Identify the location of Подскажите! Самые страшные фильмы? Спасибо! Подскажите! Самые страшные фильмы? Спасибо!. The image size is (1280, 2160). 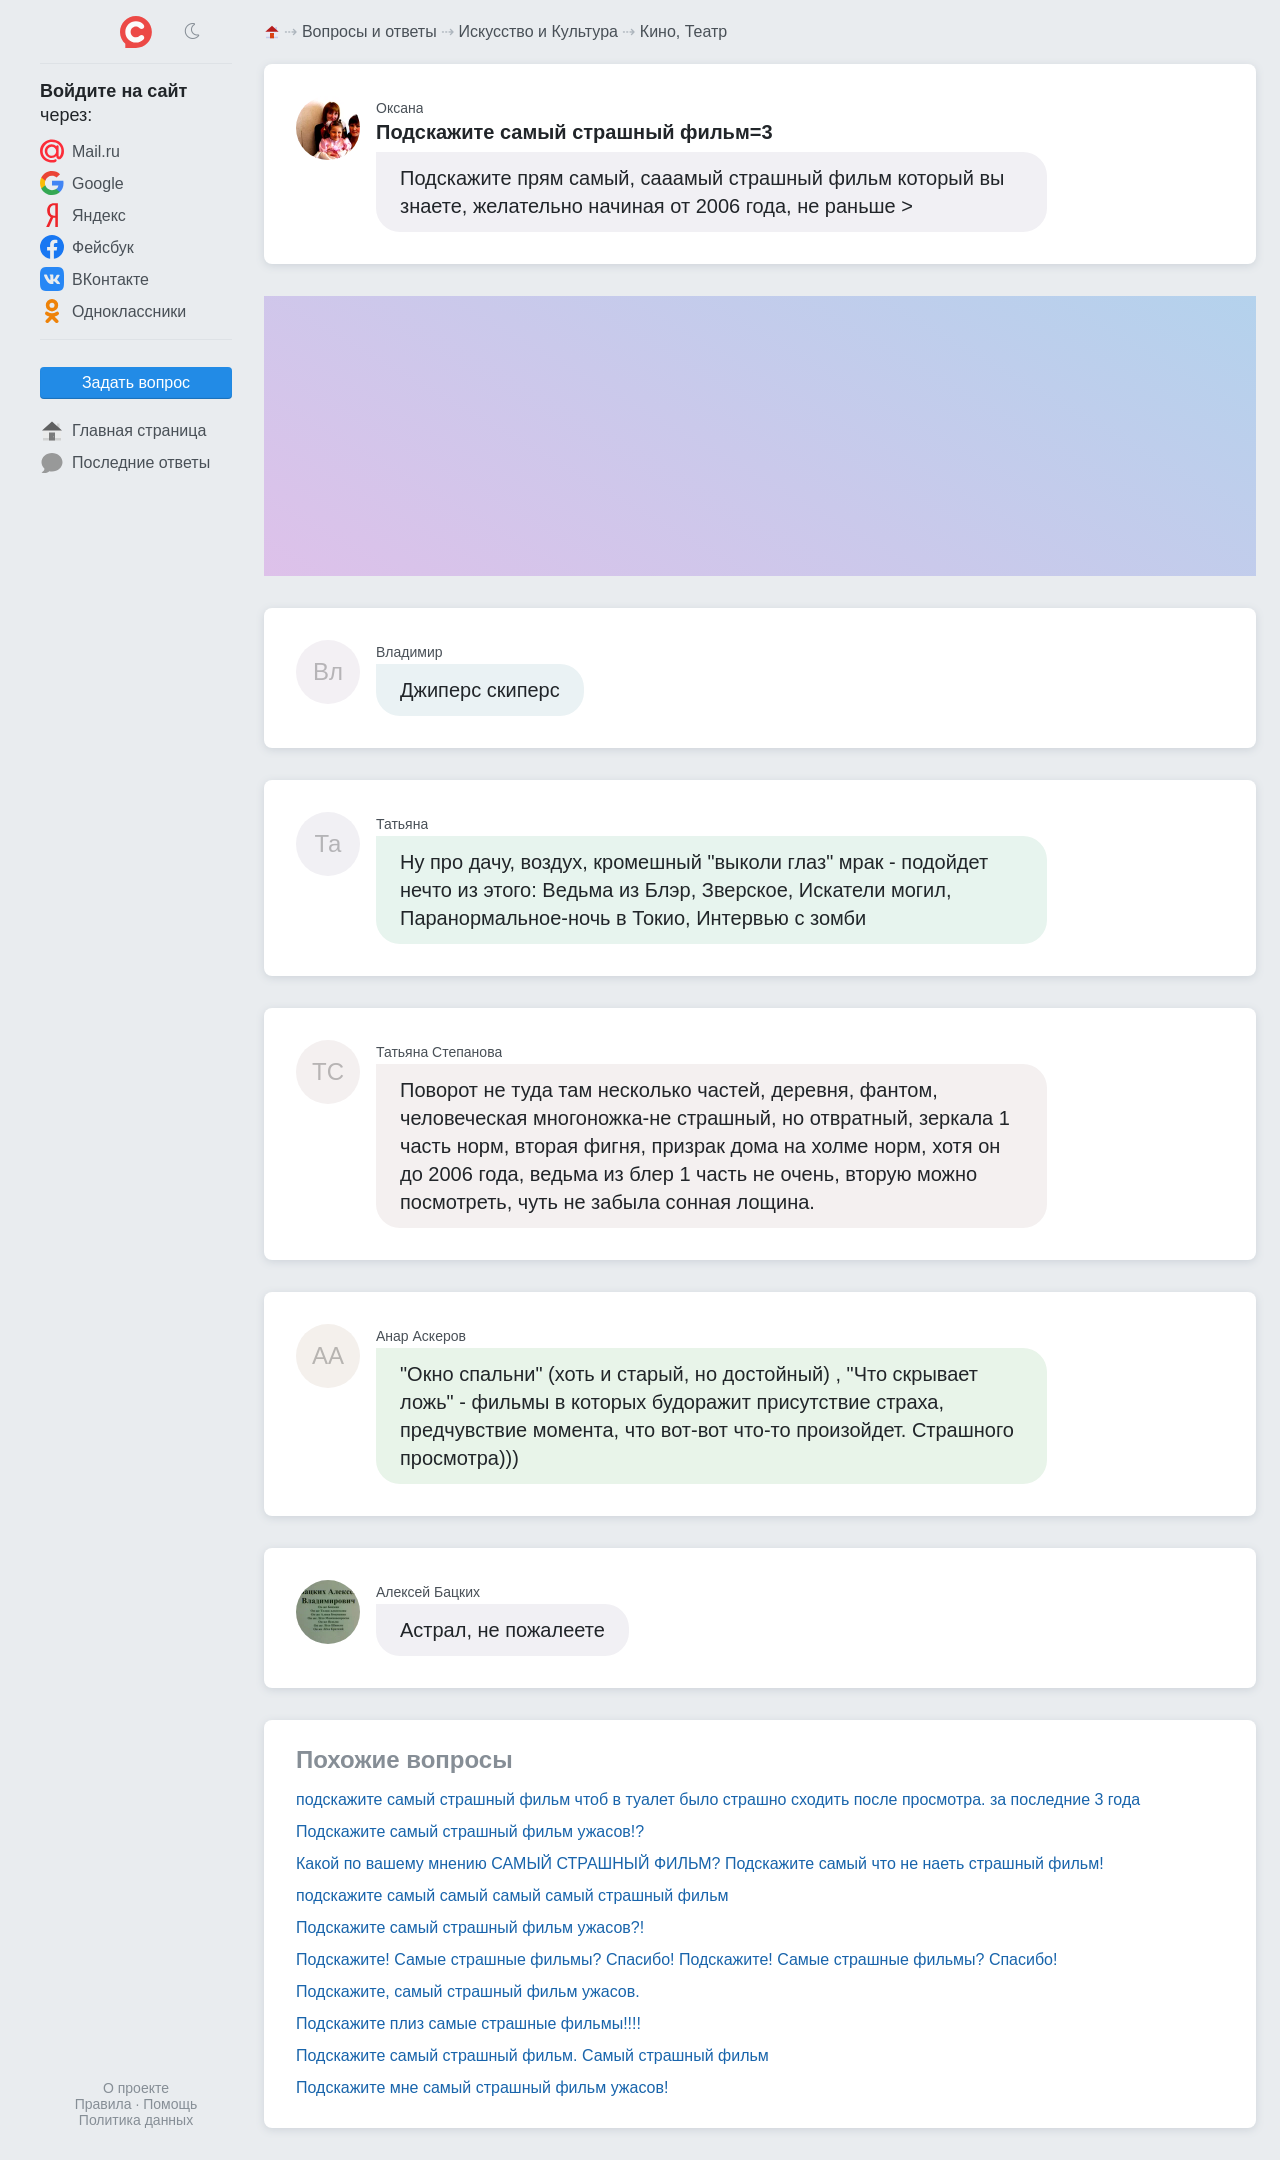
(676, 1959).